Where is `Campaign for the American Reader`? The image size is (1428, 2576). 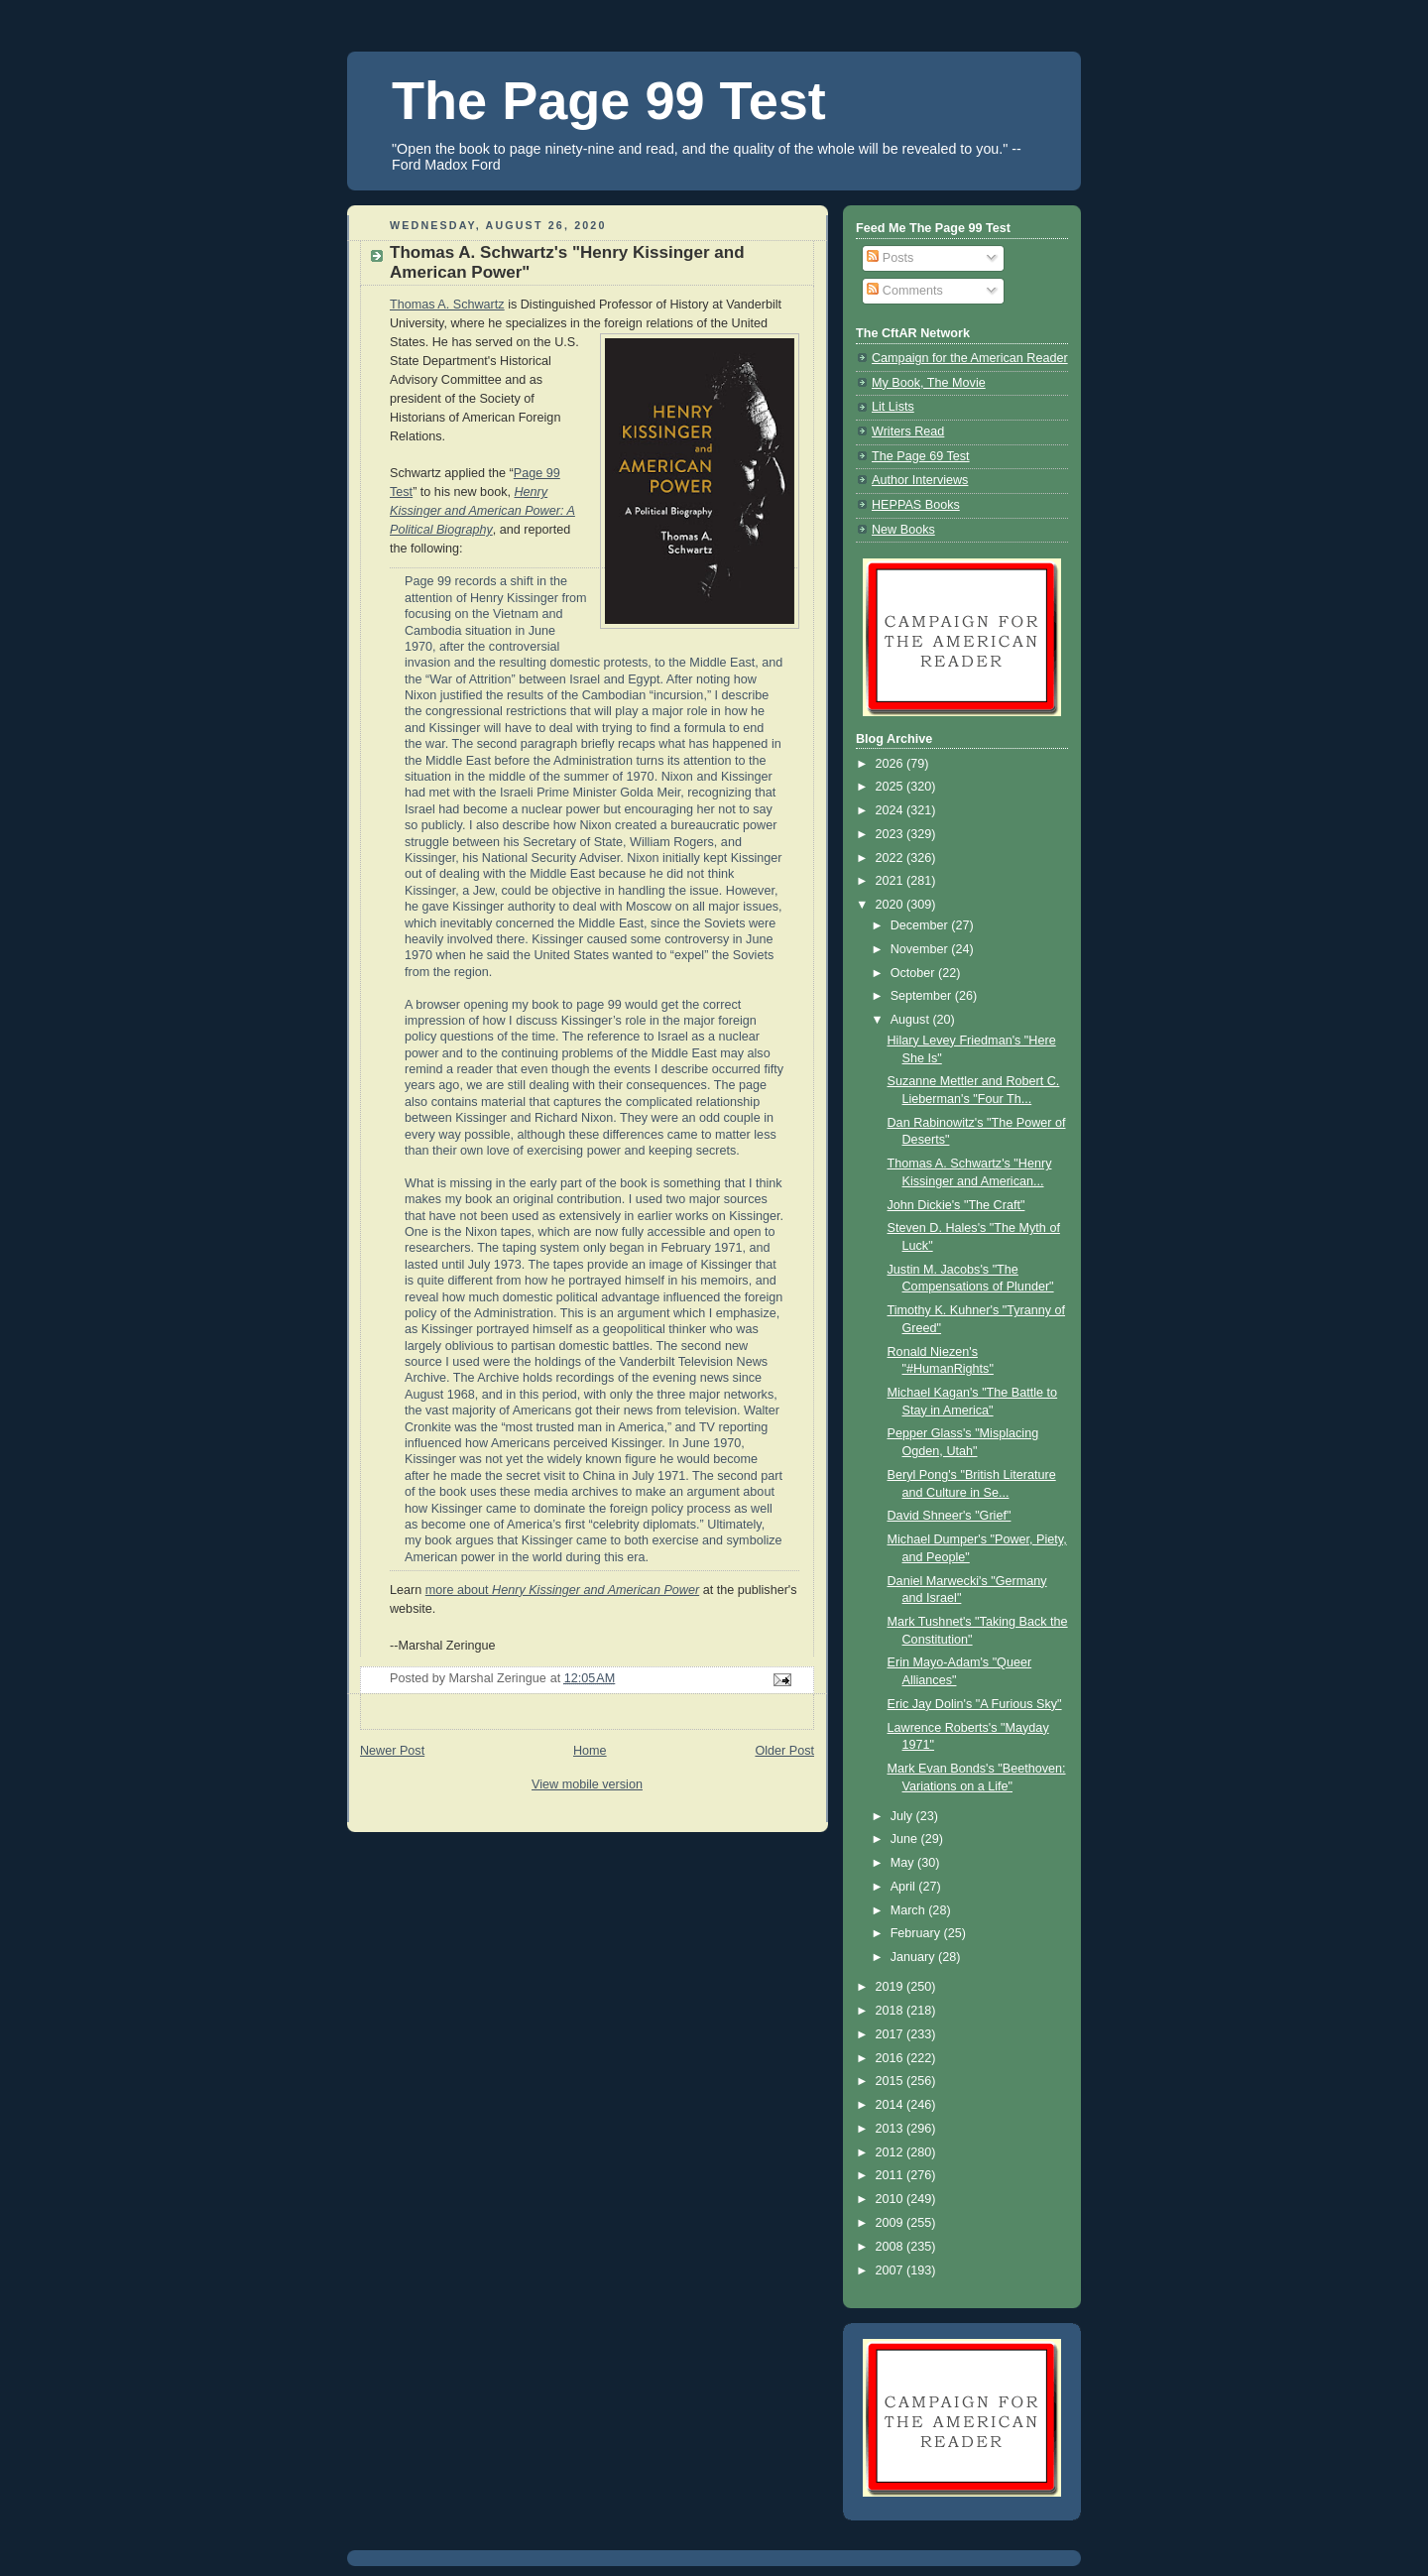 Campaign for the American Reader is located at coordinates (970, 358).